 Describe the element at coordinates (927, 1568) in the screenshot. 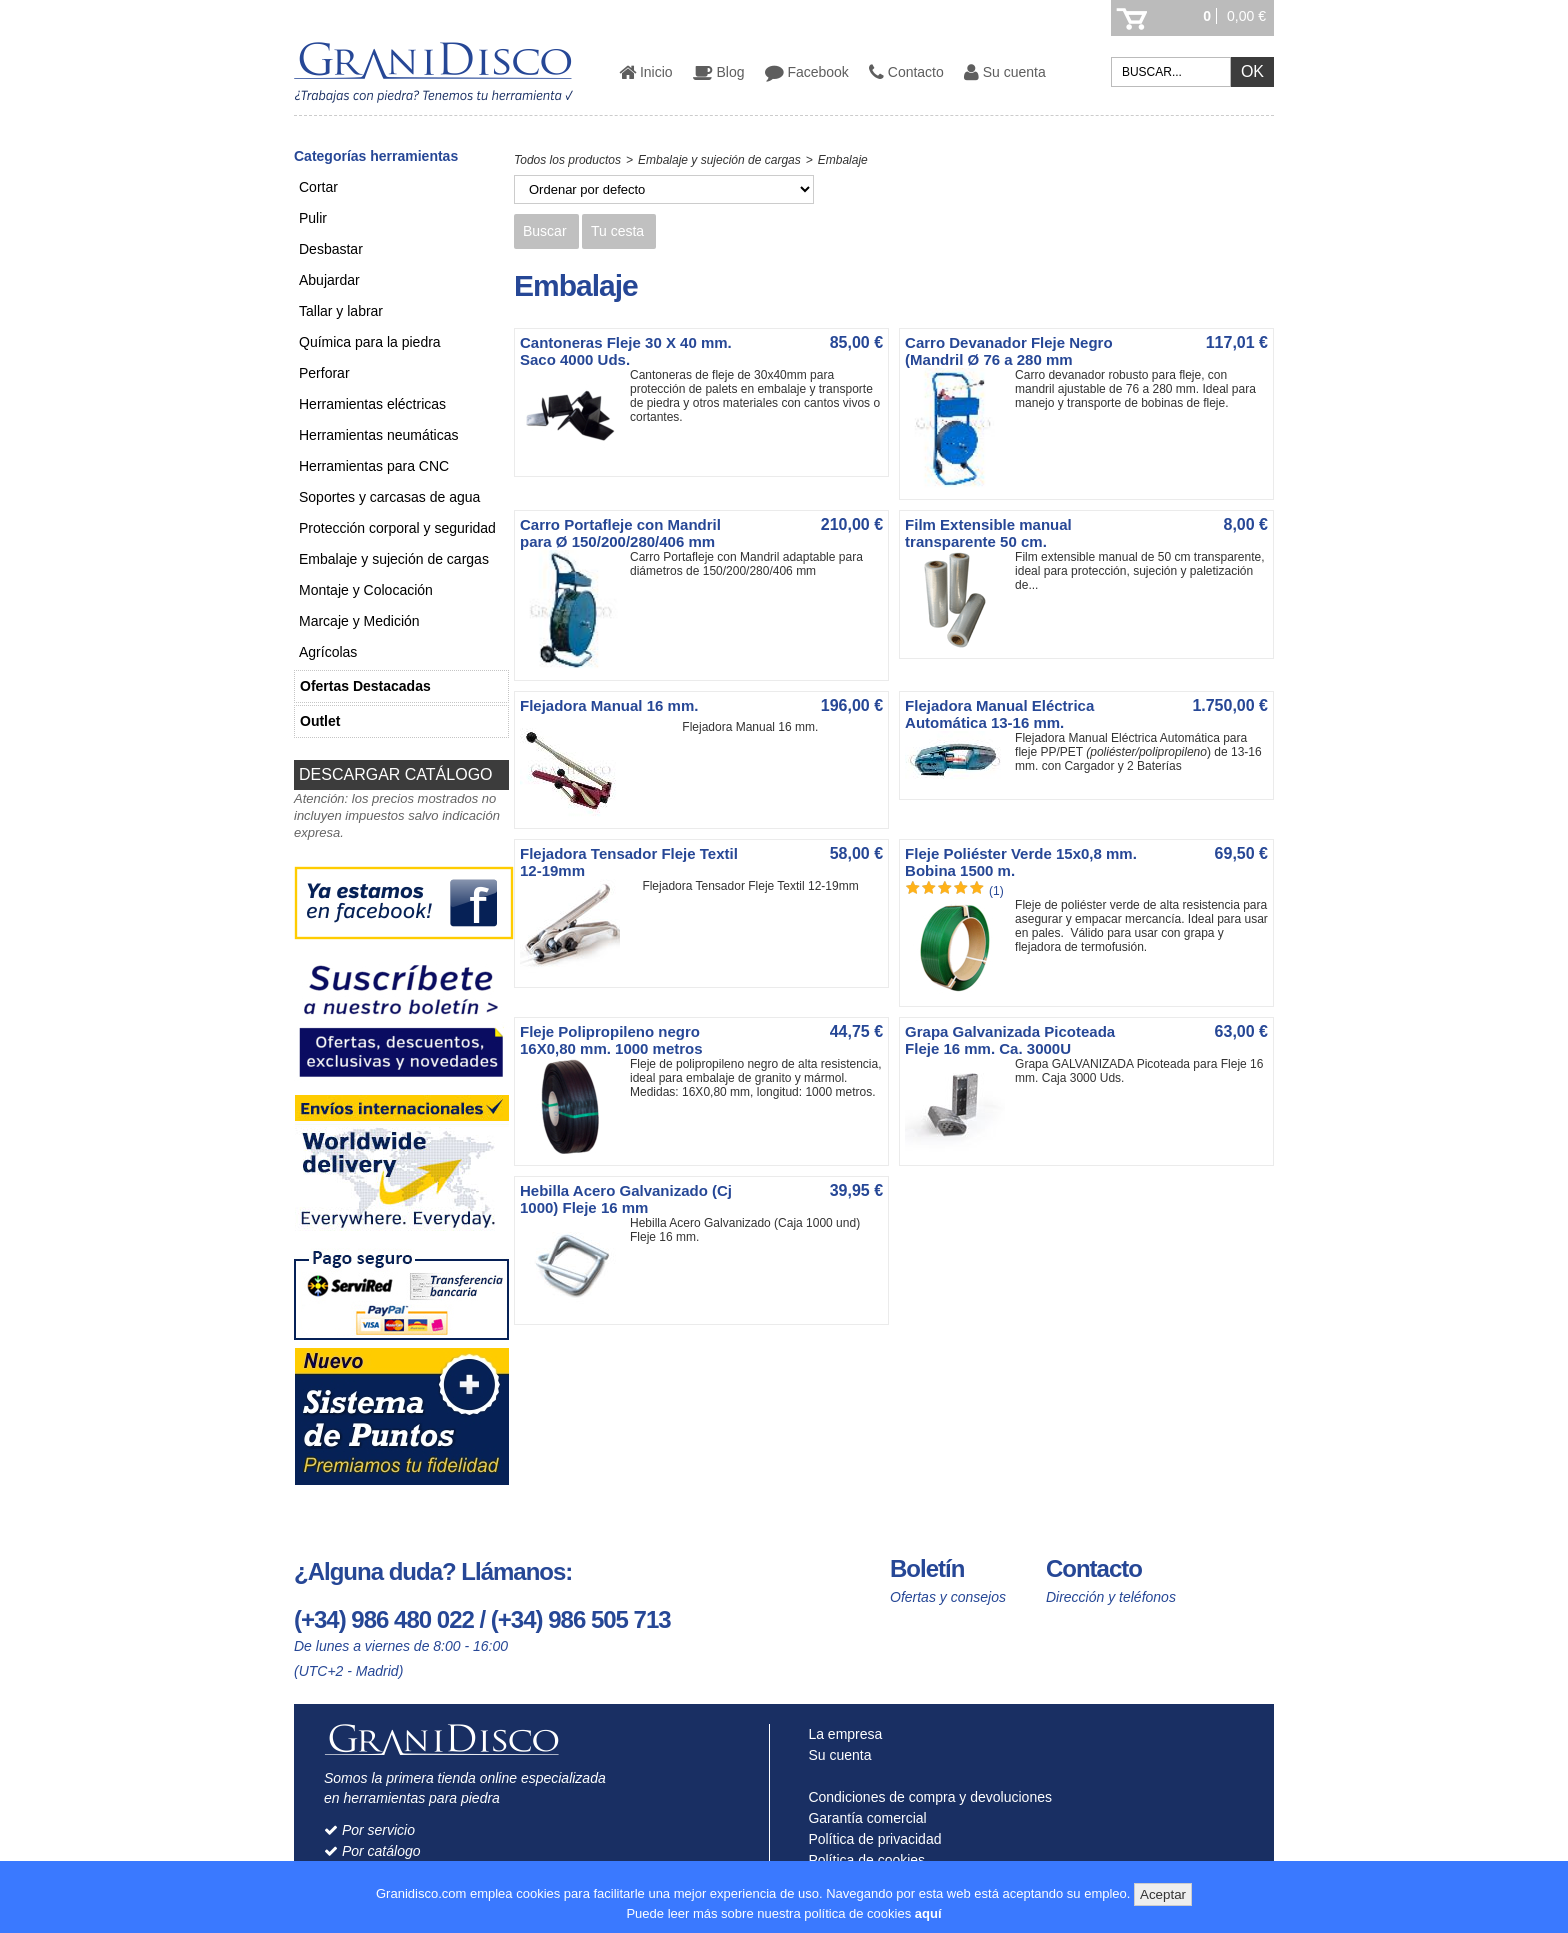

I see `Boletín` at that location.